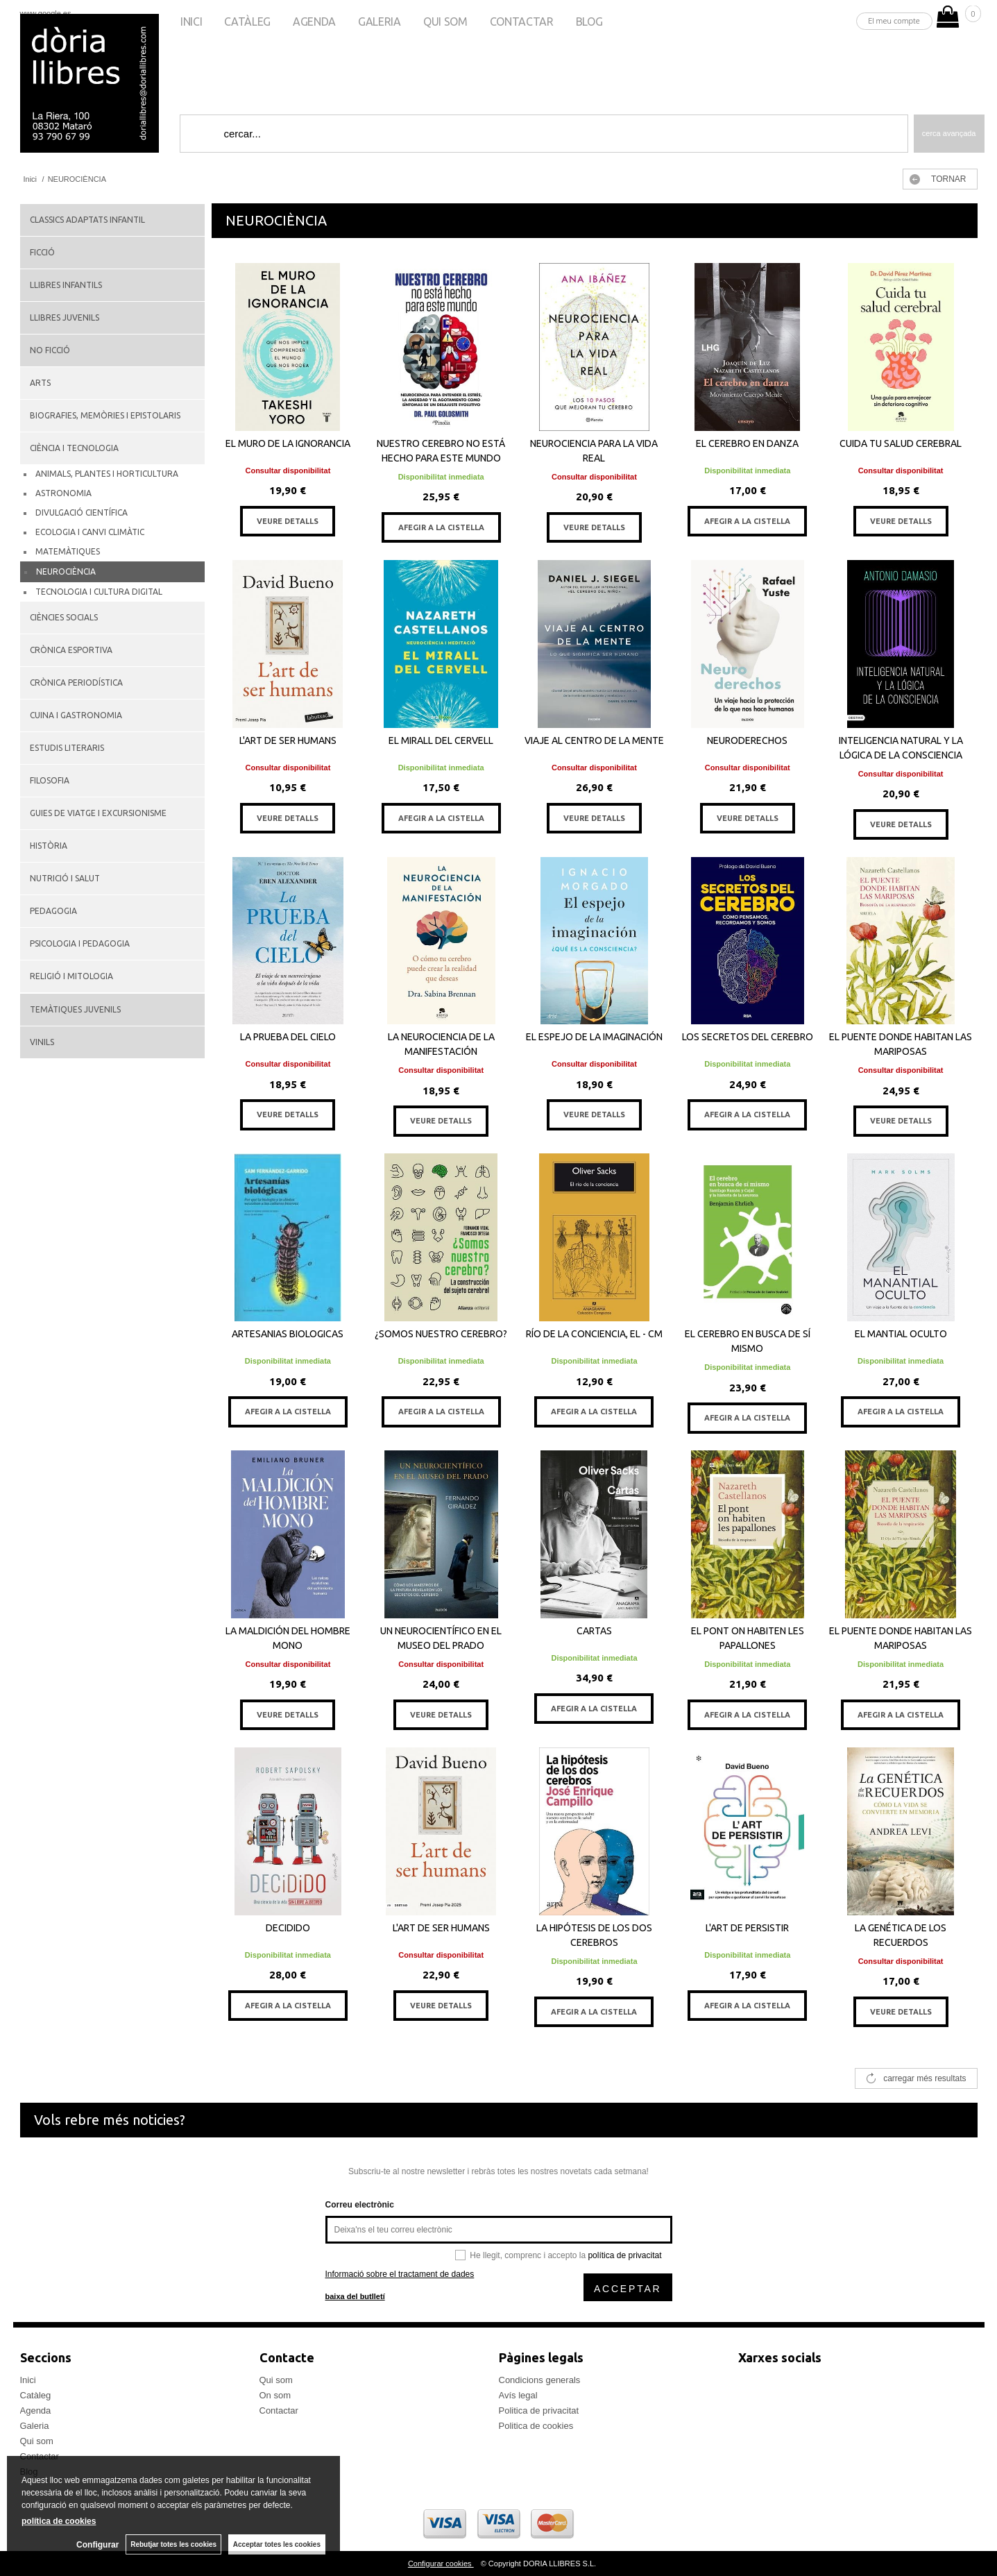 This screenshot has width=997, height=2576. Describe the element at coordinates (50, 350) in the screenshot. I see `NO FICCIÓ` at that location.